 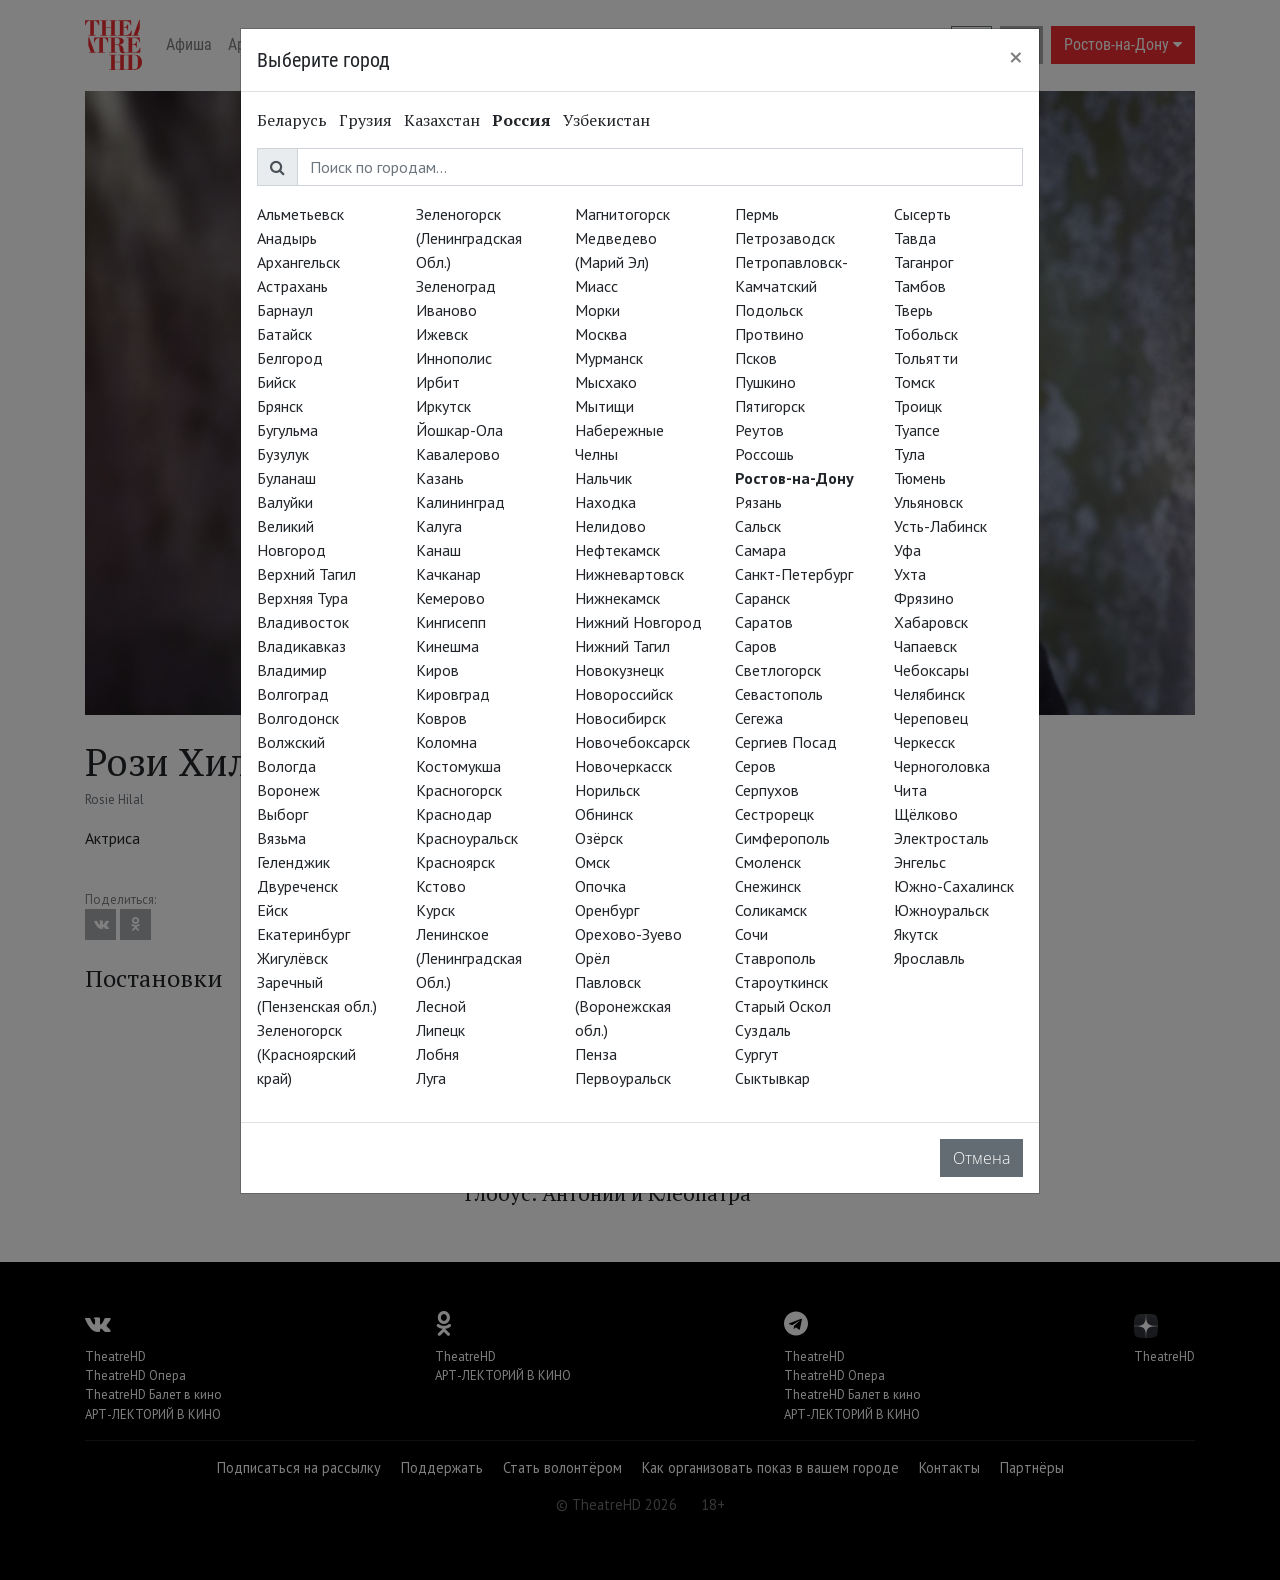 I want to click on Пятигорск, so click(x=770, y=406).